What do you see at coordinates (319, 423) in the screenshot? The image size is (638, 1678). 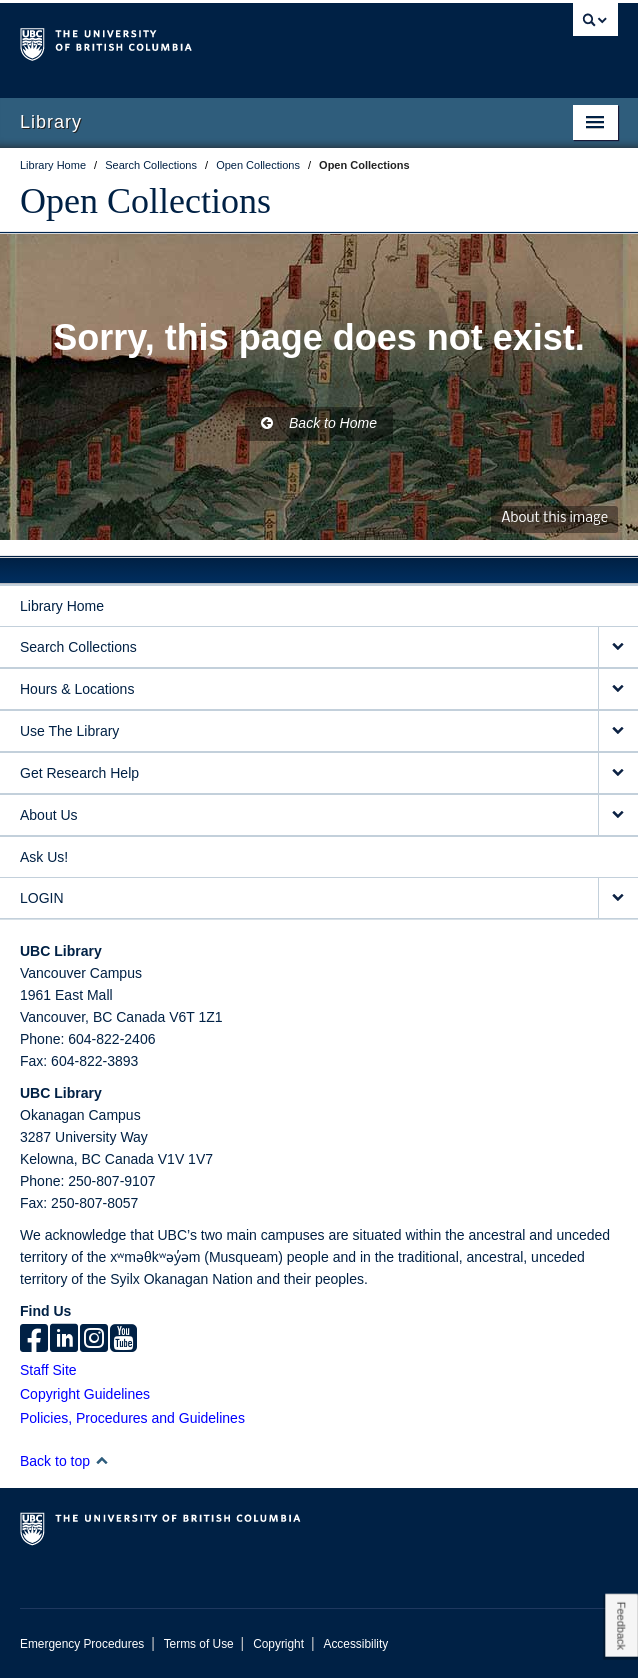 I see `Back to Home` at bounding box center [319, 423].